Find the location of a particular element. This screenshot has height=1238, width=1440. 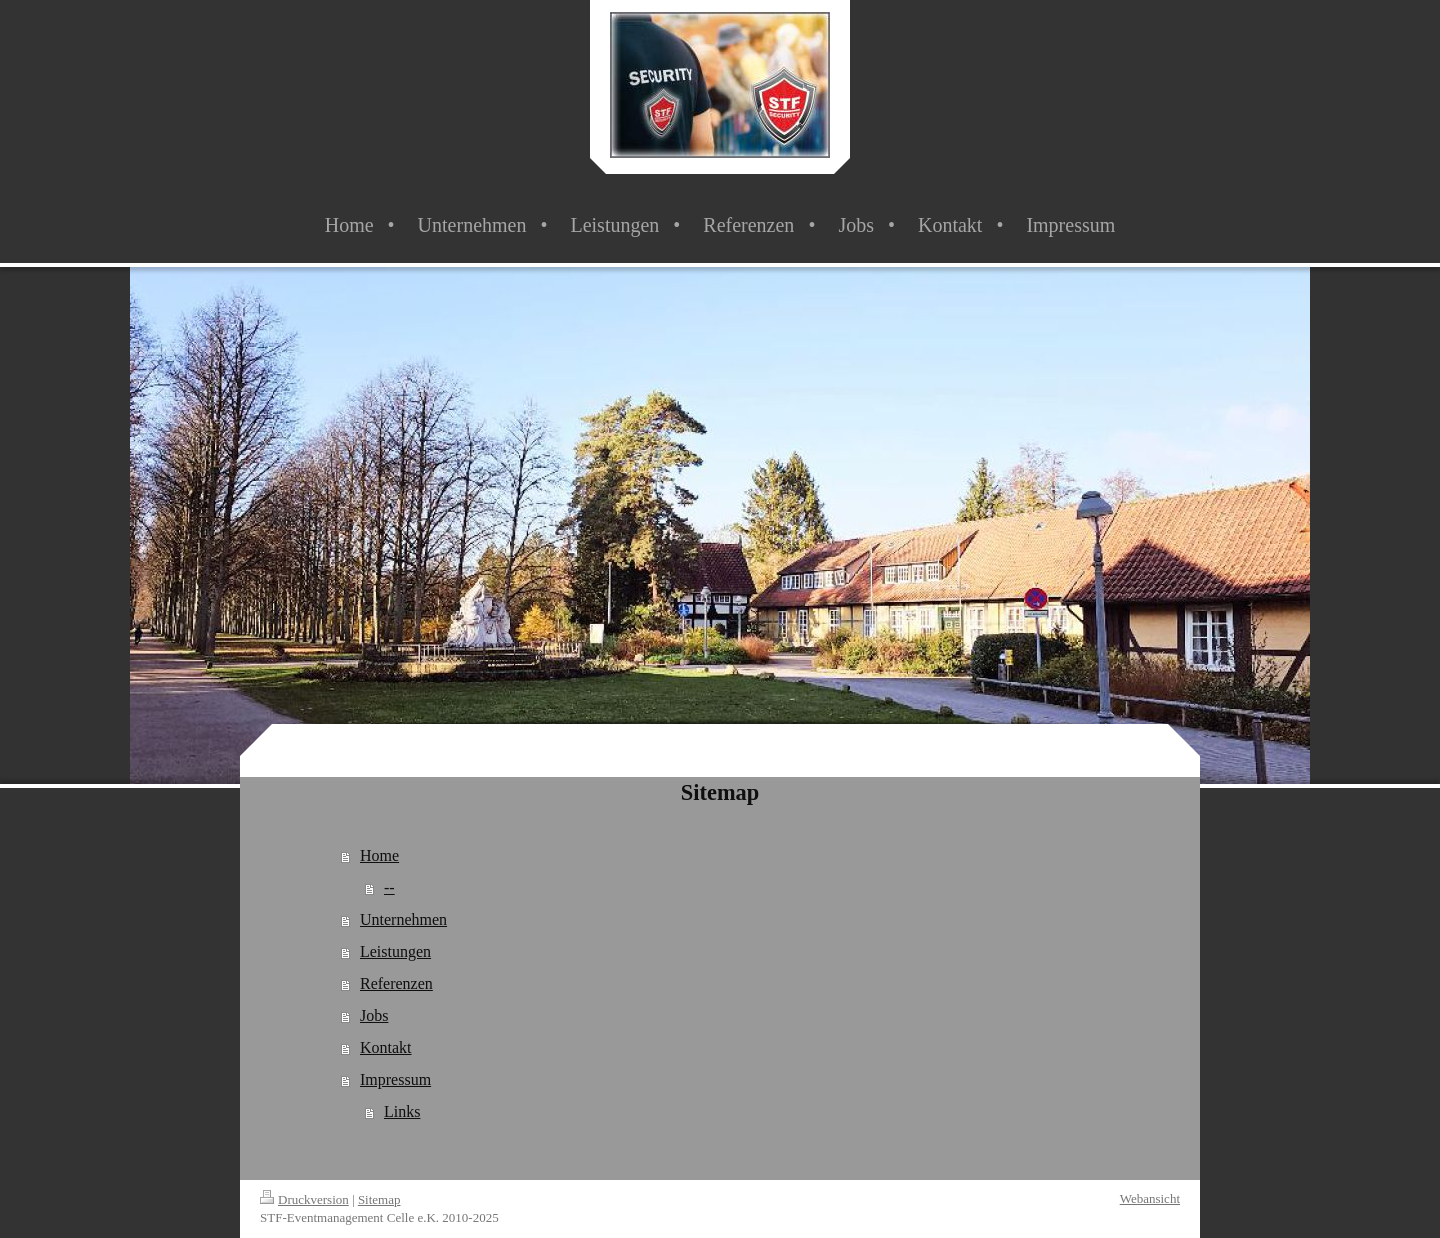

Impressum is located at coordinates (395, 1079).